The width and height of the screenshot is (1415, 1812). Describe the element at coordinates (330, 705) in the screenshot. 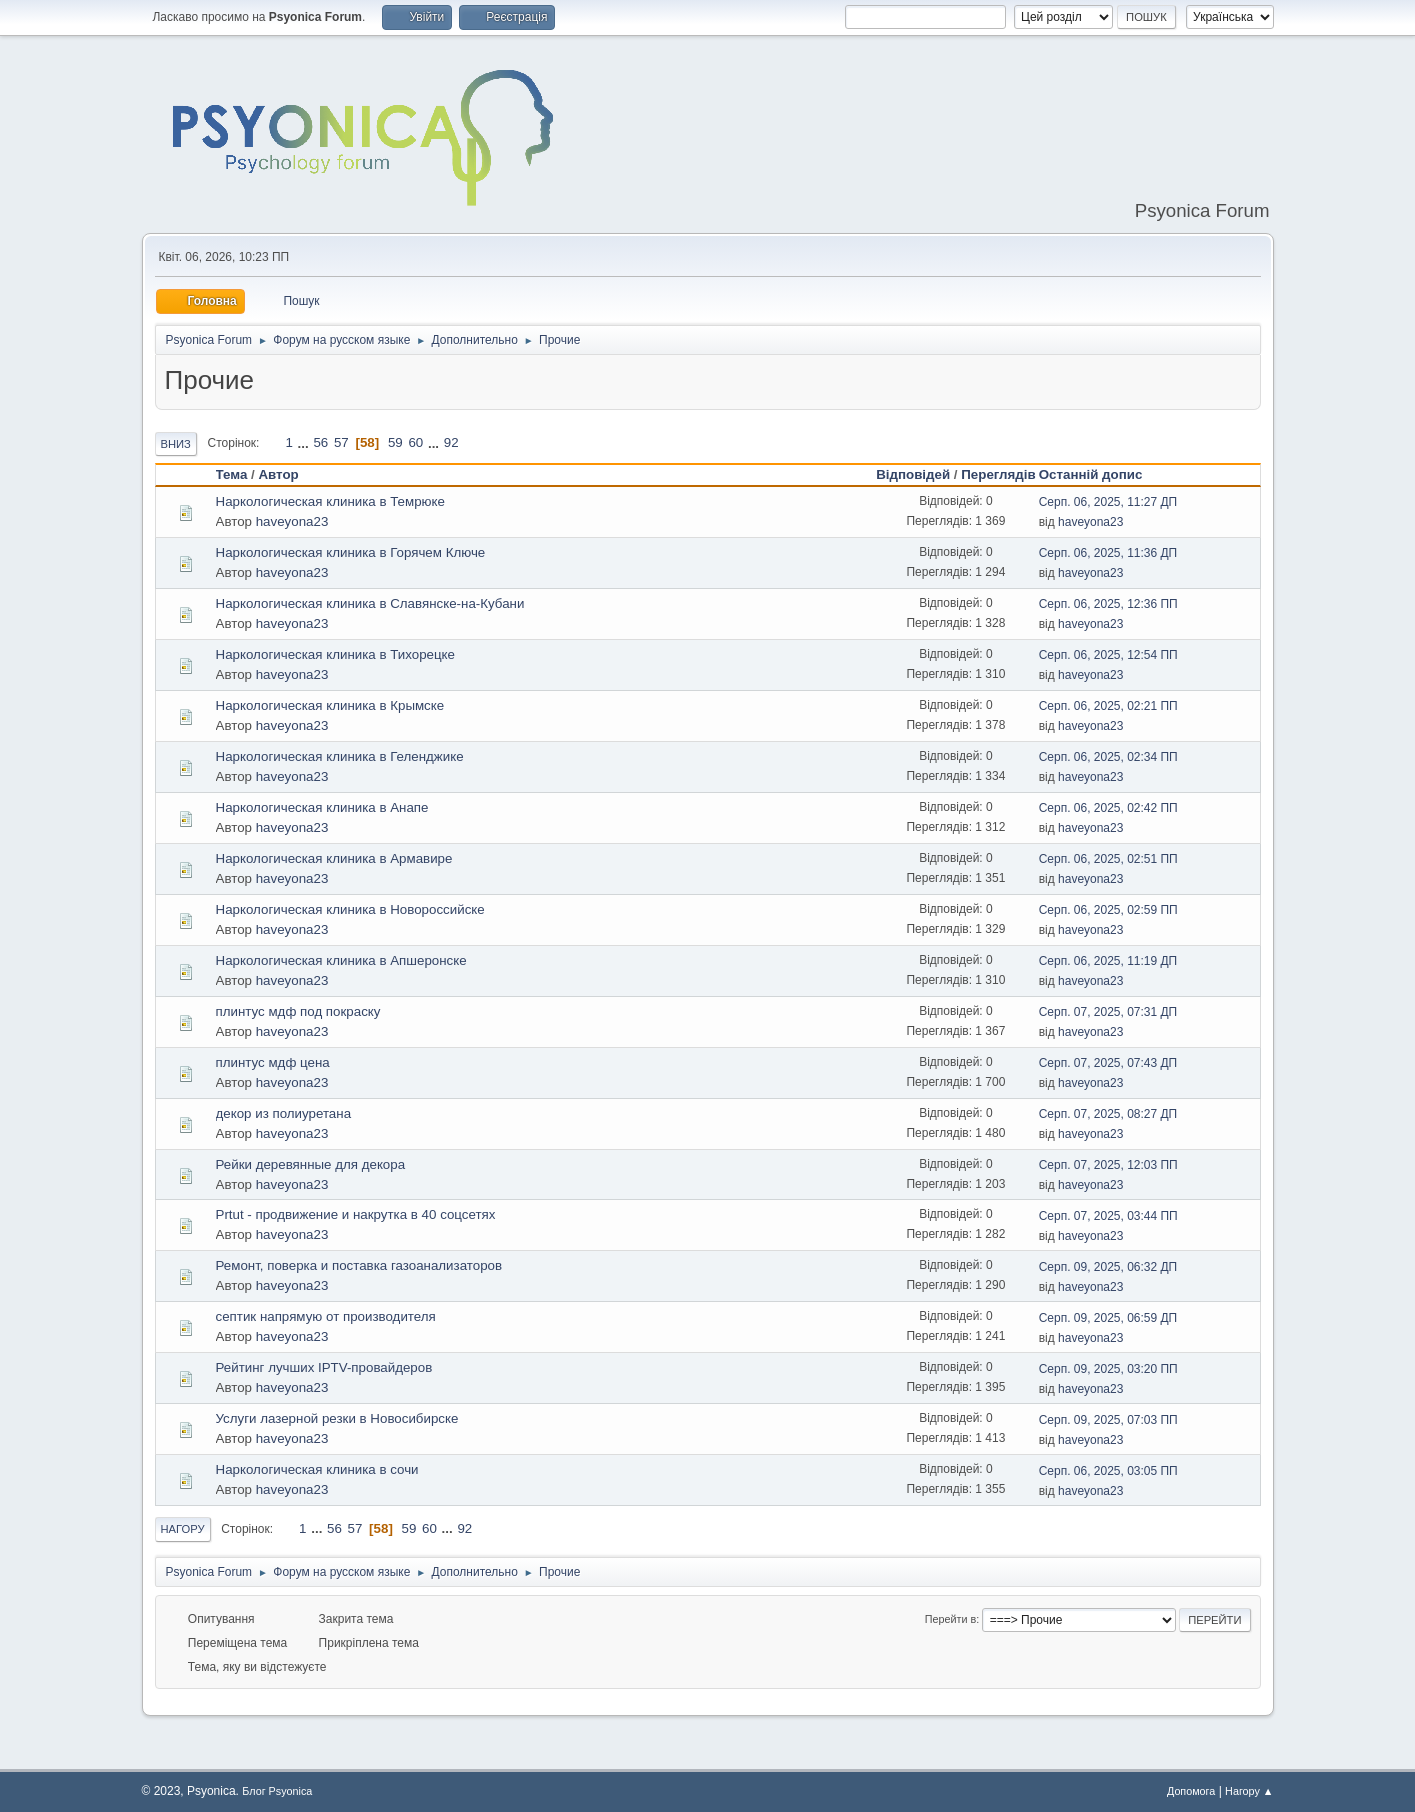

I see `Наркологическая клиника в Крымске` at that location.